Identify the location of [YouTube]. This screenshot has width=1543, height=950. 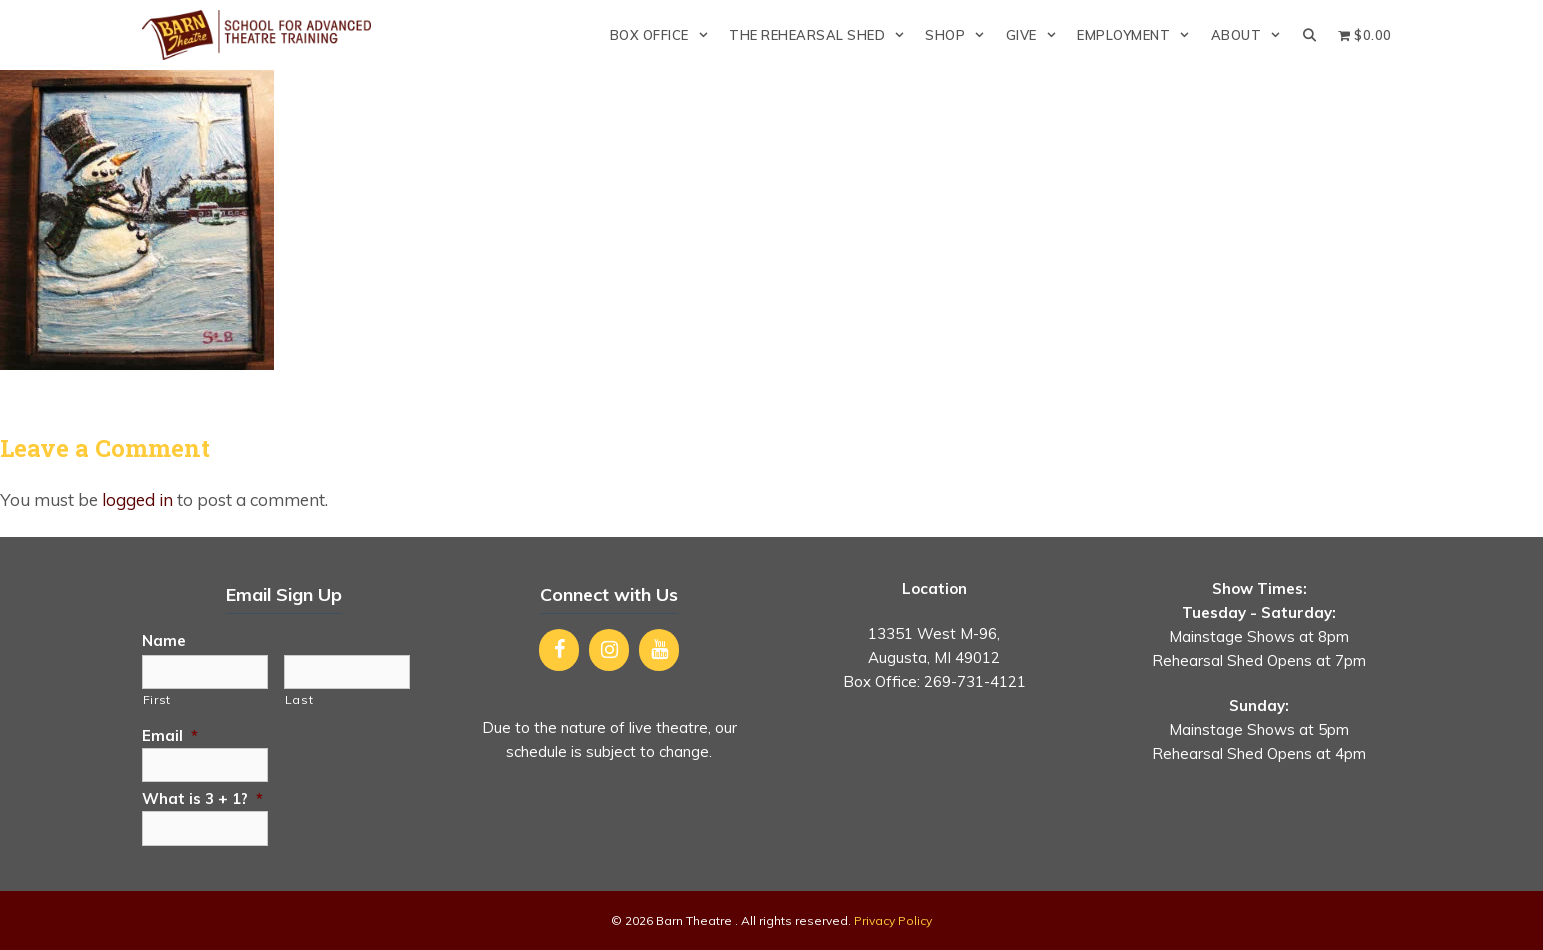
(659, 650).